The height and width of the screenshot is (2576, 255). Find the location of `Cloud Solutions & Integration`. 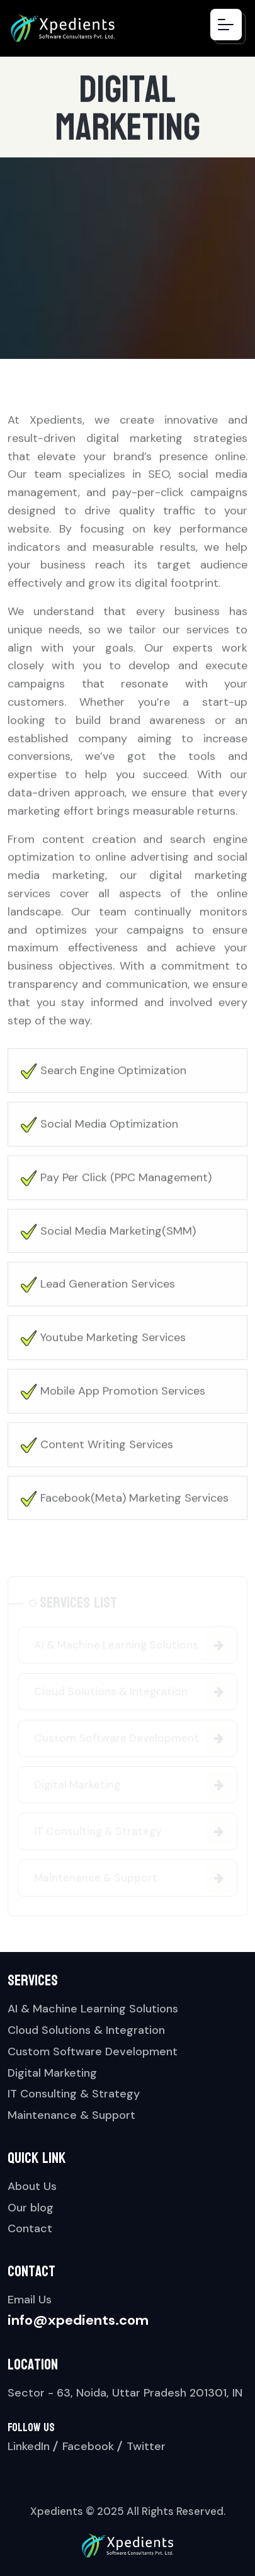

Cloud Solutions & Integration is located at coordinates (86, 2030).